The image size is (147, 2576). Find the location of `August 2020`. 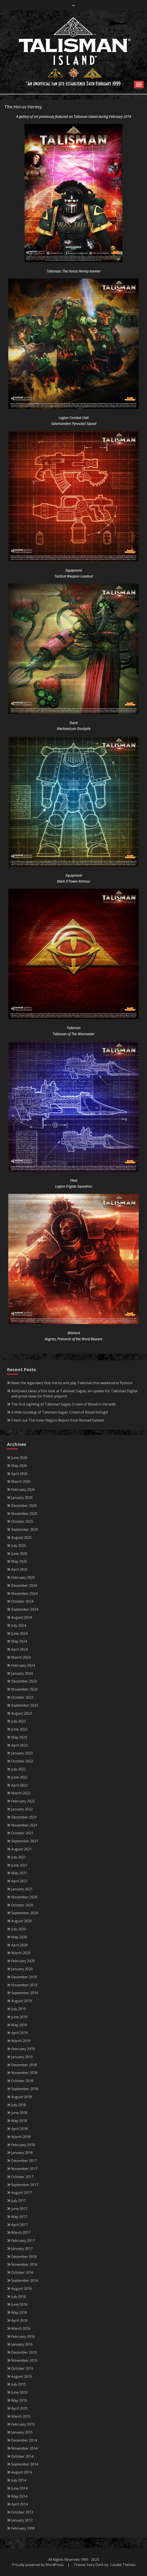

August 2020 is located at coordinates (21, 1921).